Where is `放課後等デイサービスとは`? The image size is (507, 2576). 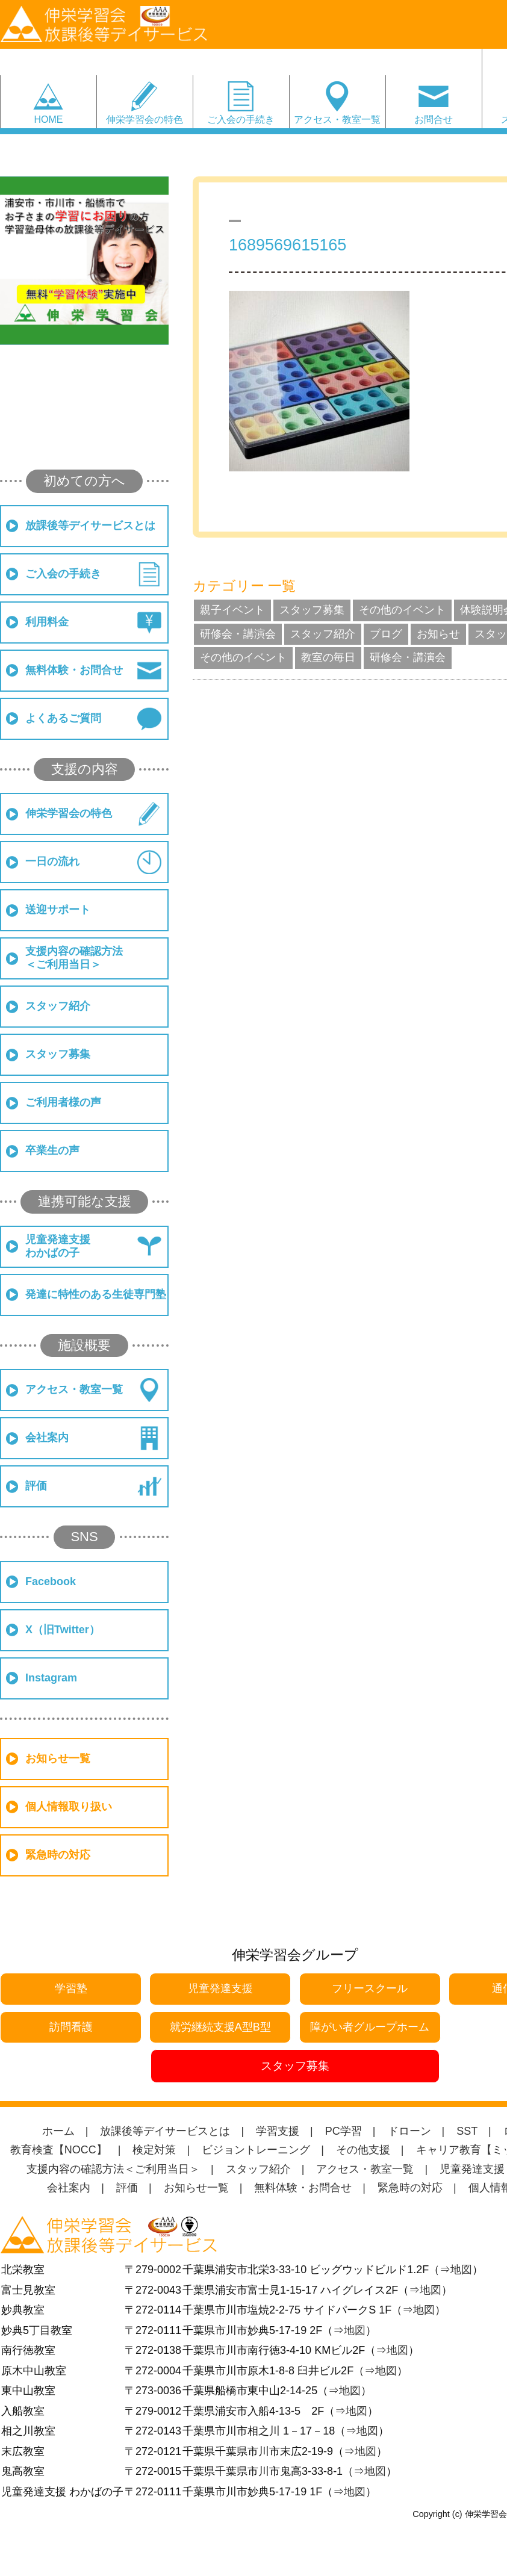 放課後等デイサービスとは is located at coordinates (90, 526).